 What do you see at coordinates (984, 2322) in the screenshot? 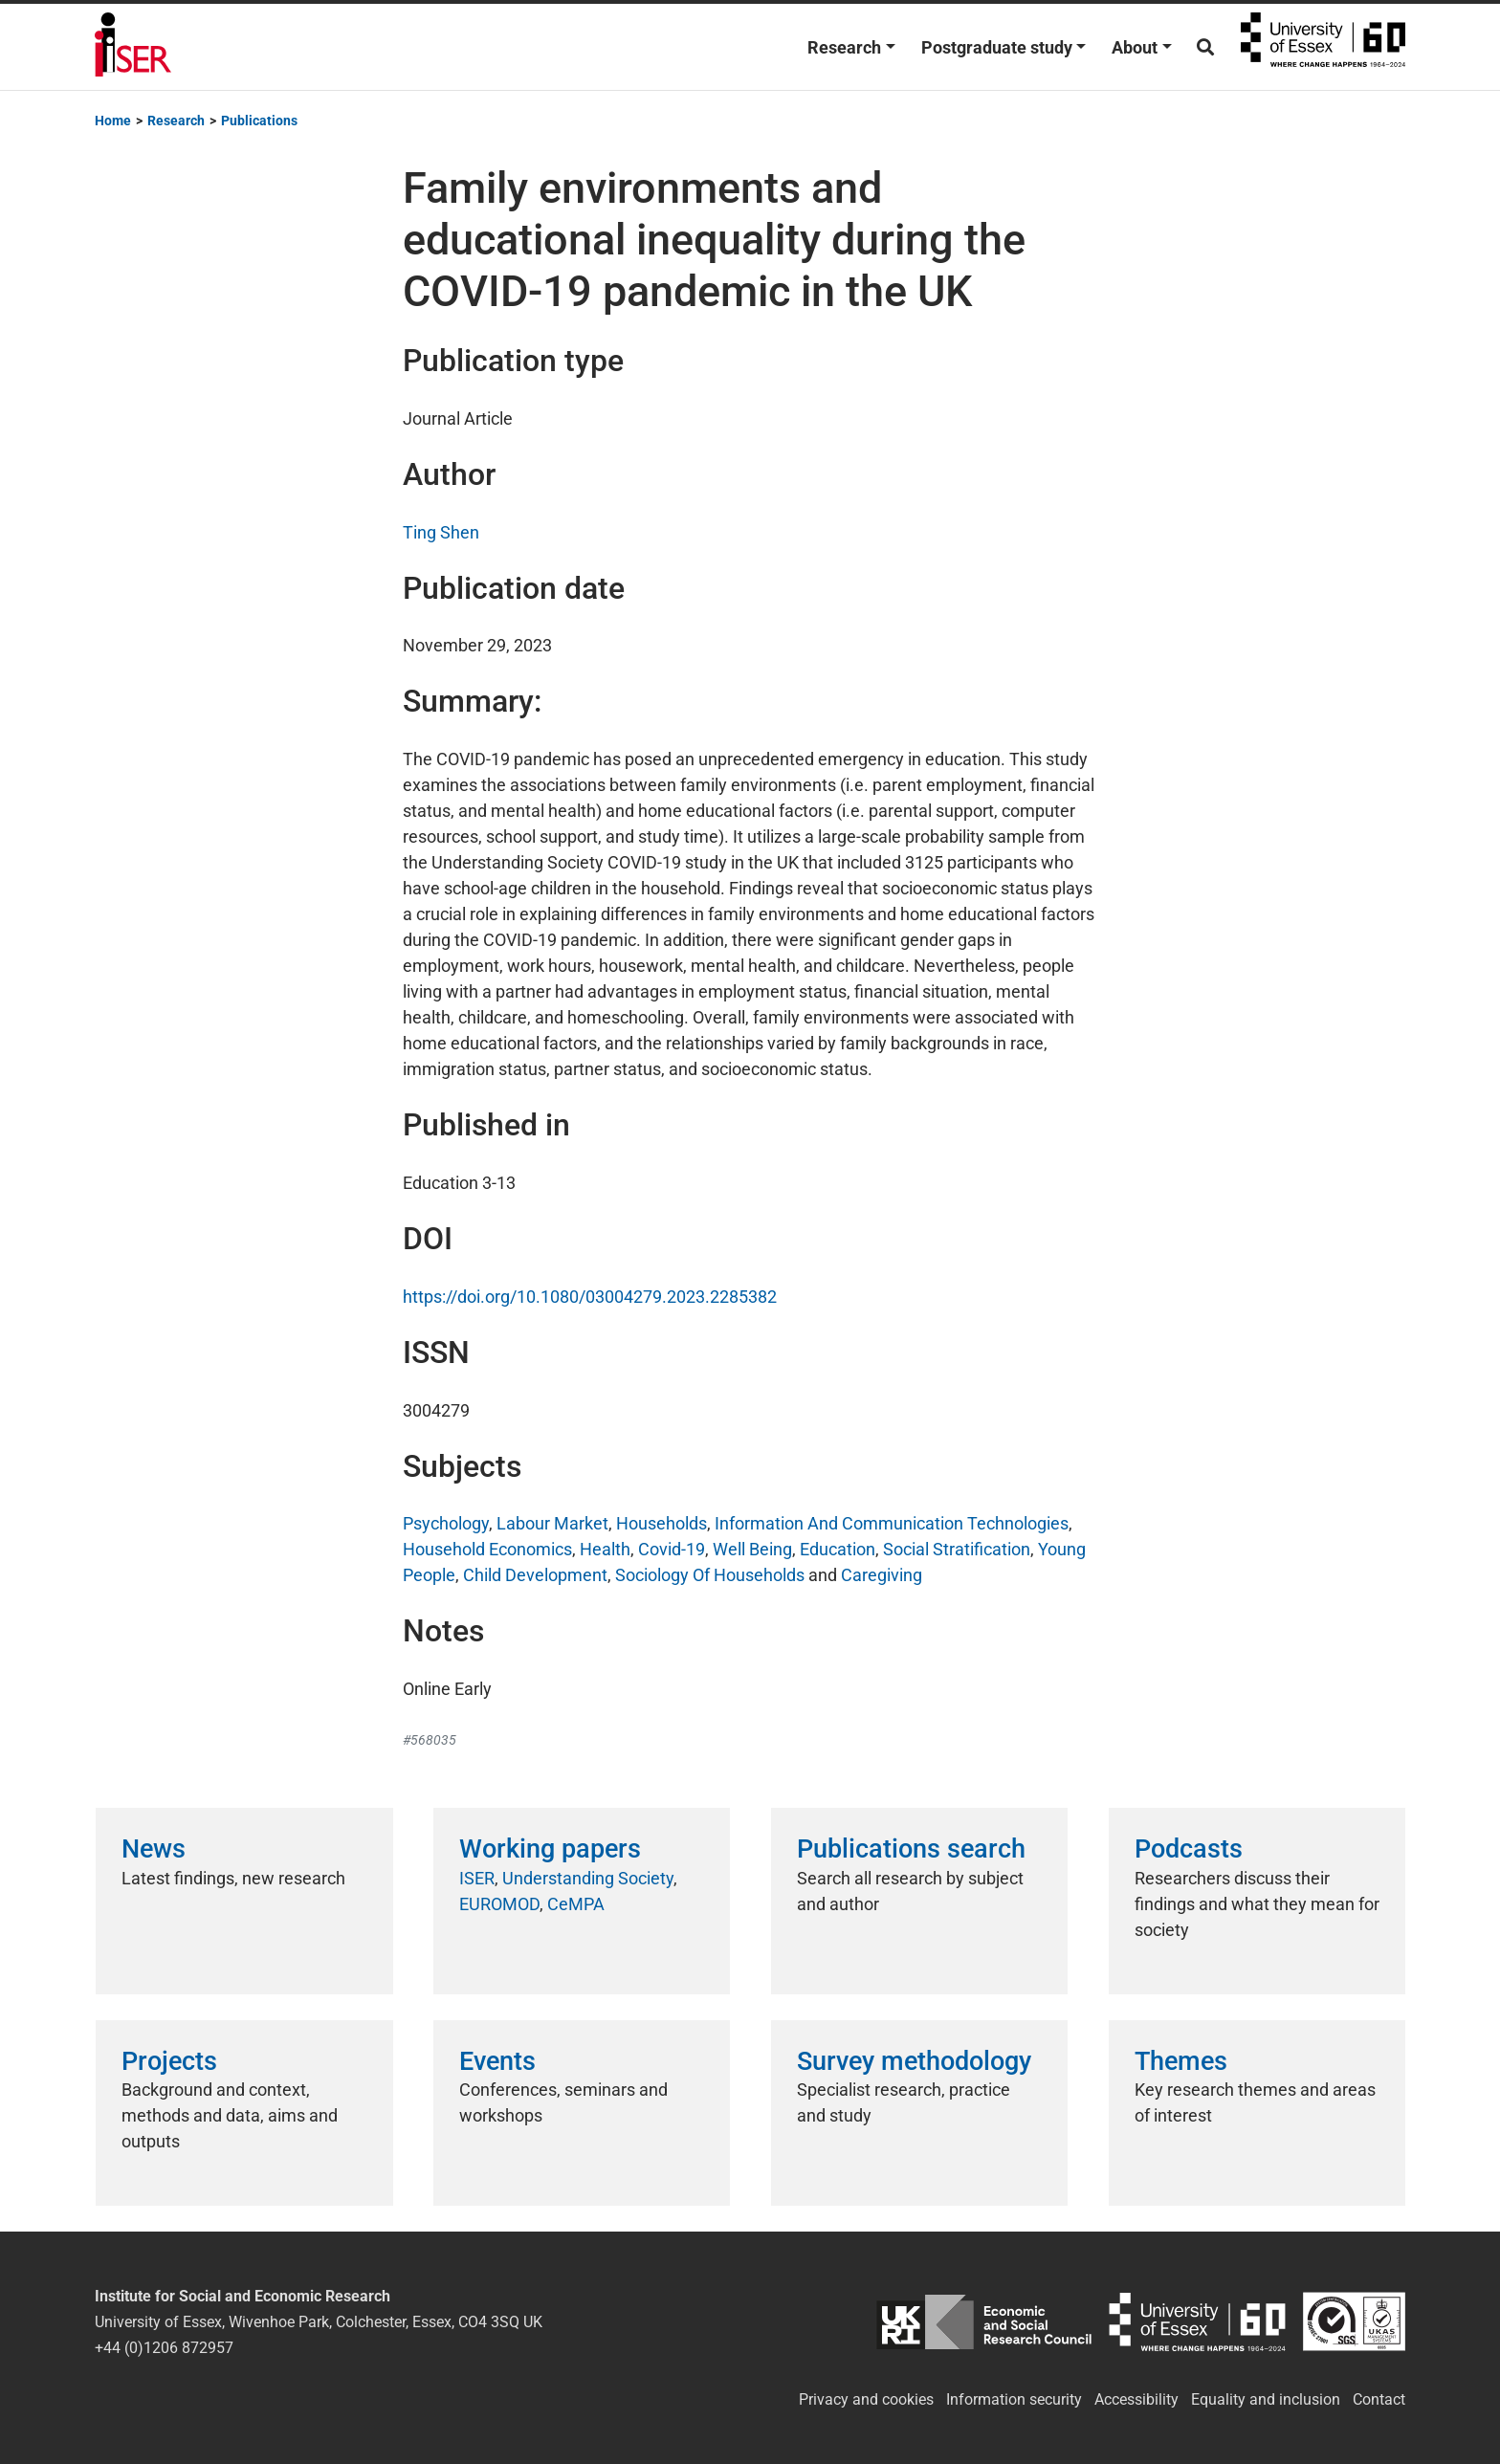
I see `ESRC` at bounding box center [984, 2322].